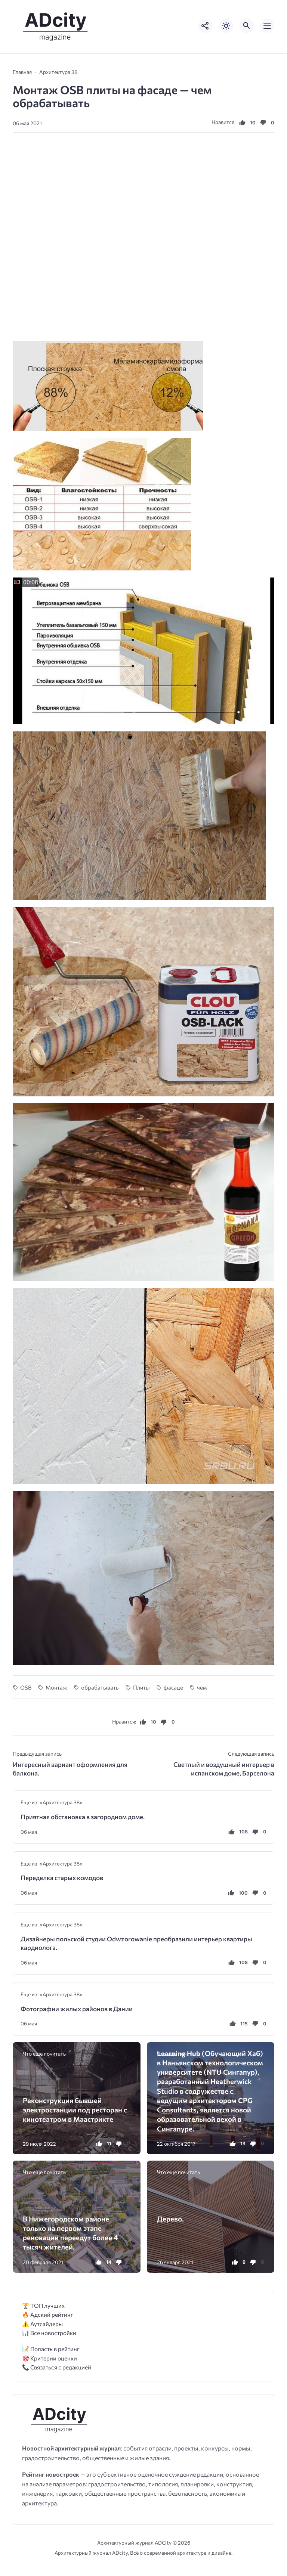  Describe the element at coordinates (136, 1943) in the screenshot. I see `Дизайнеры польской студии Odwzorowanie преобразили интерьер квартиры кардиолога.` at that location.